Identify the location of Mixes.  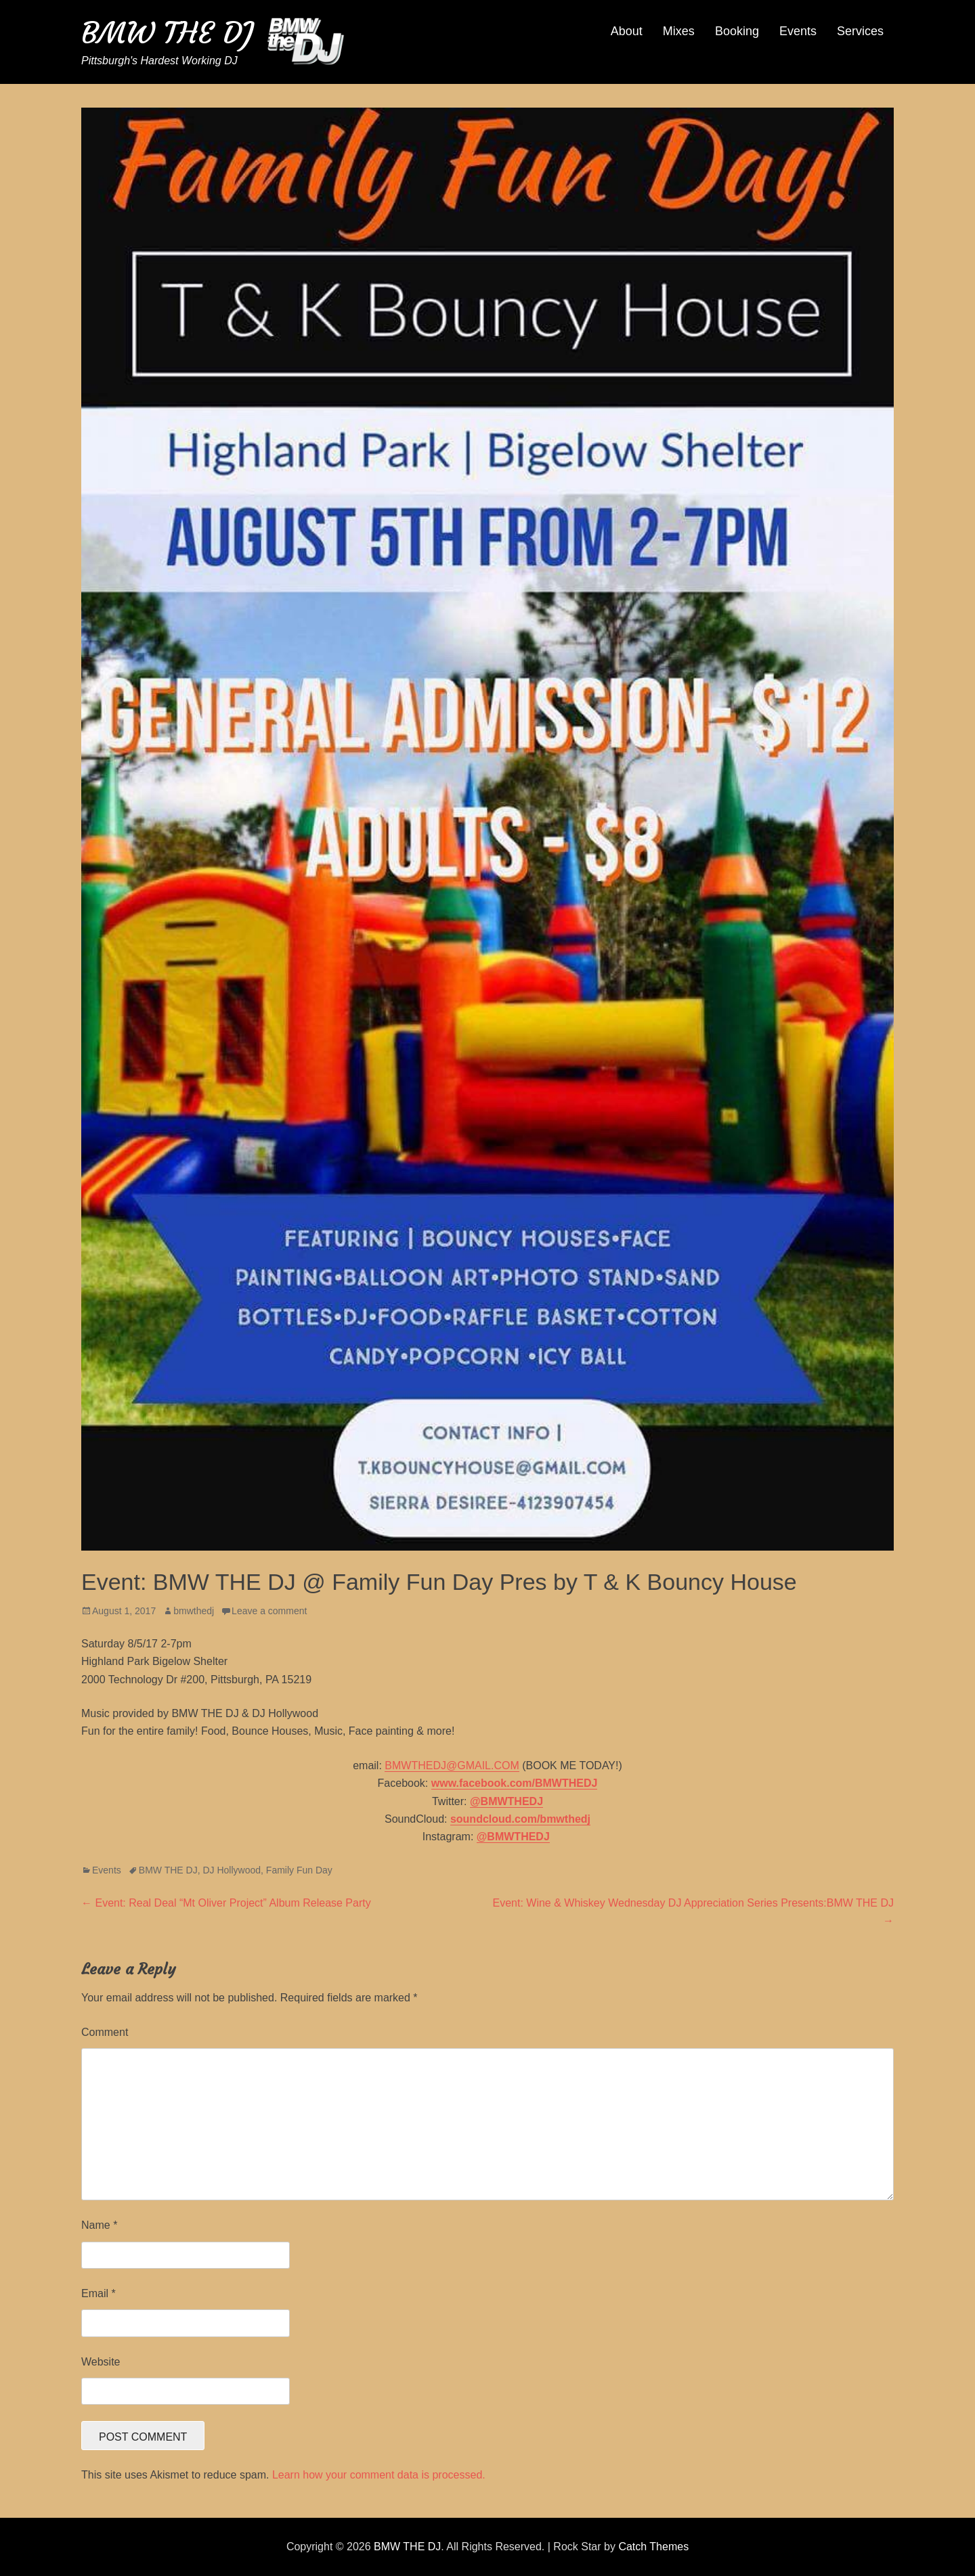
(679, 31).